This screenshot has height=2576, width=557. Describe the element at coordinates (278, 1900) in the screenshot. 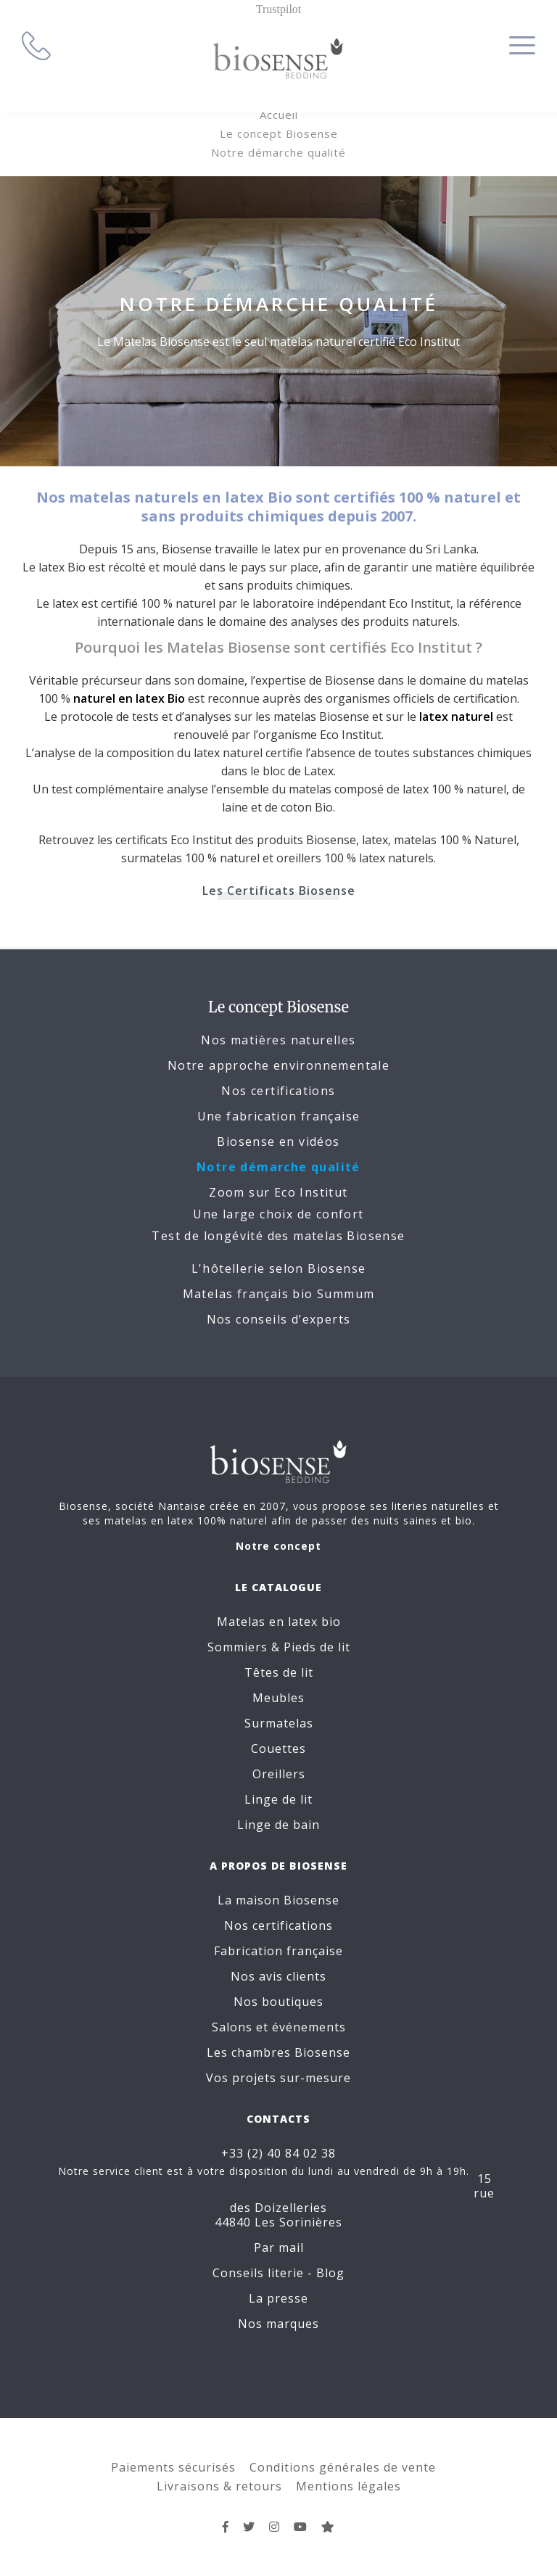

I see `La maison Biosense` at that location.